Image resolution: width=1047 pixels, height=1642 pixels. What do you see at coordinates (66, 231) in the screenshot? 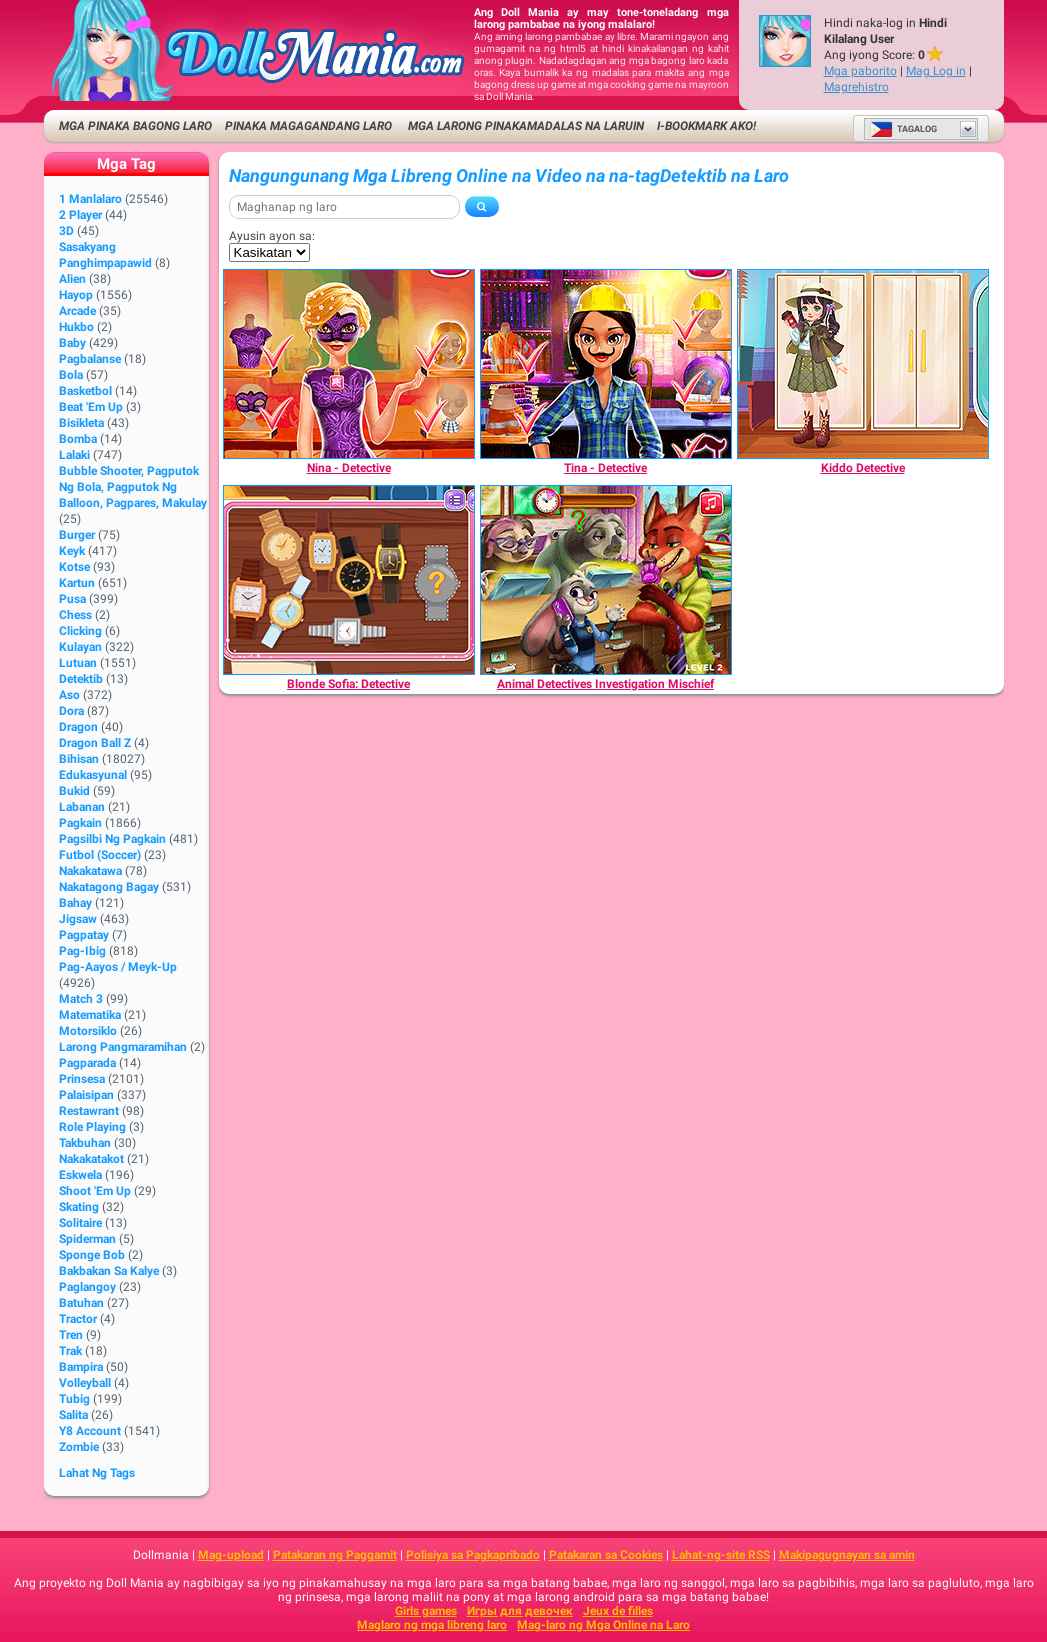
I see `3D` at bounding box center [66, 231].